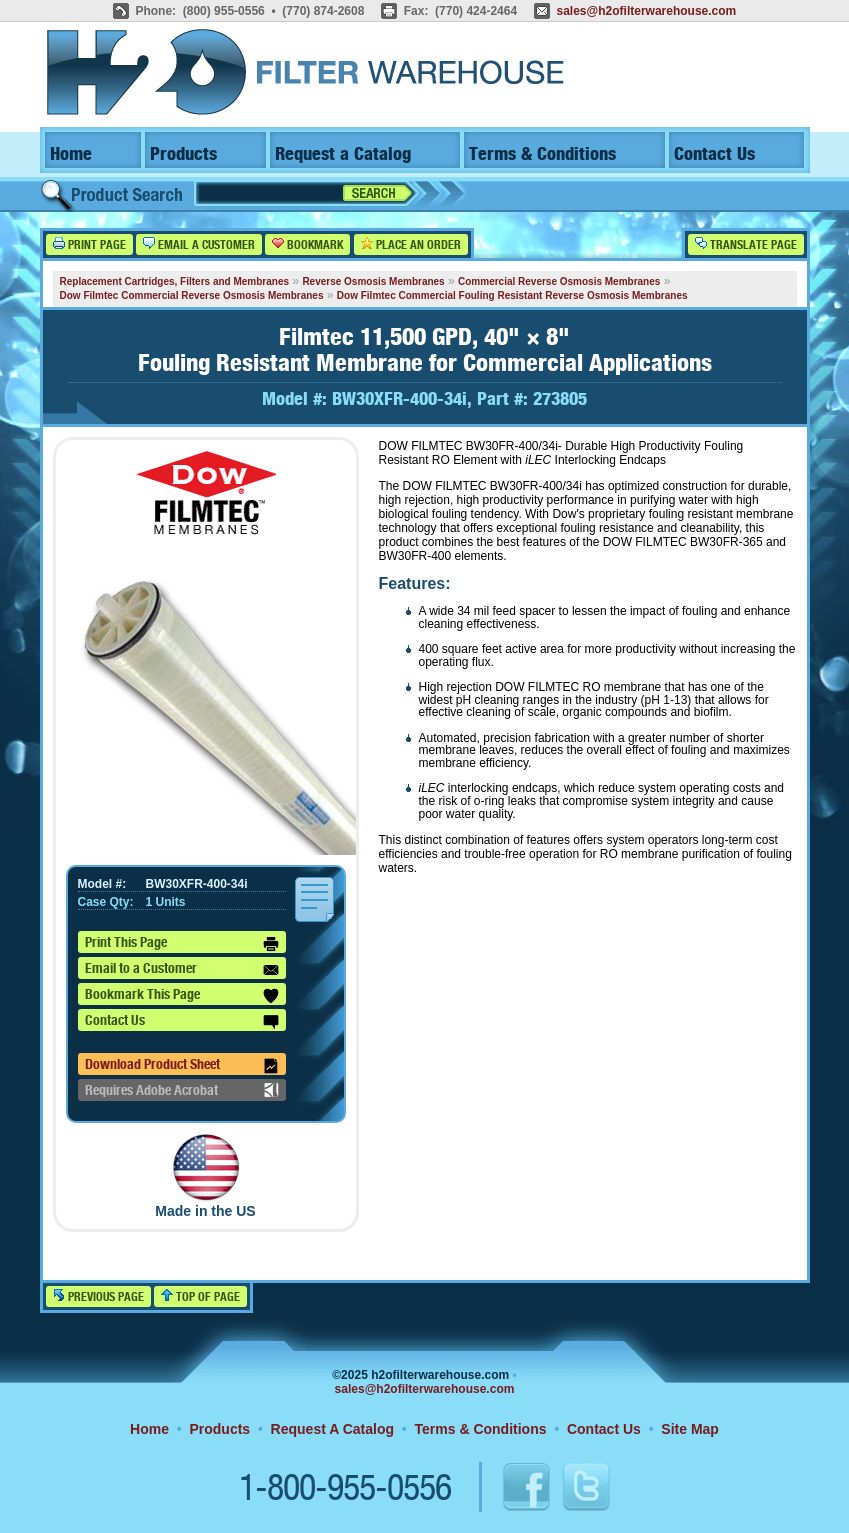  Describe the element at coordinates (411, 244) in the screenshot. I see `Place an Order` at that location.